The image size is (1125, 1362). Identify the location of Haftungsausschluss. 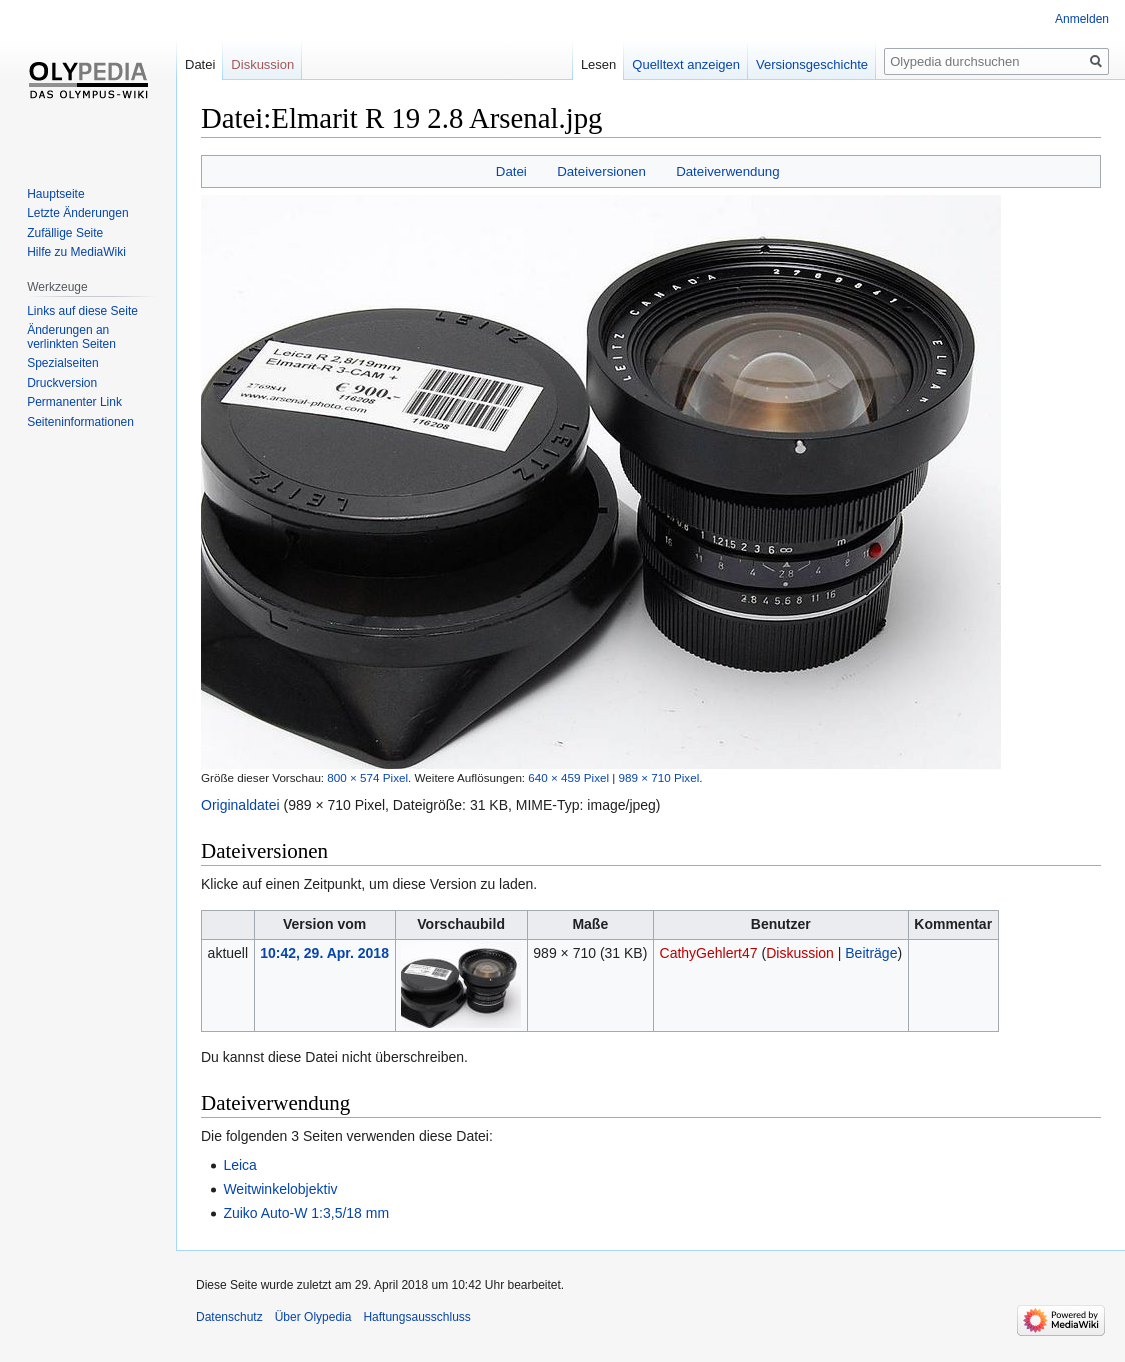
(416, 1317).